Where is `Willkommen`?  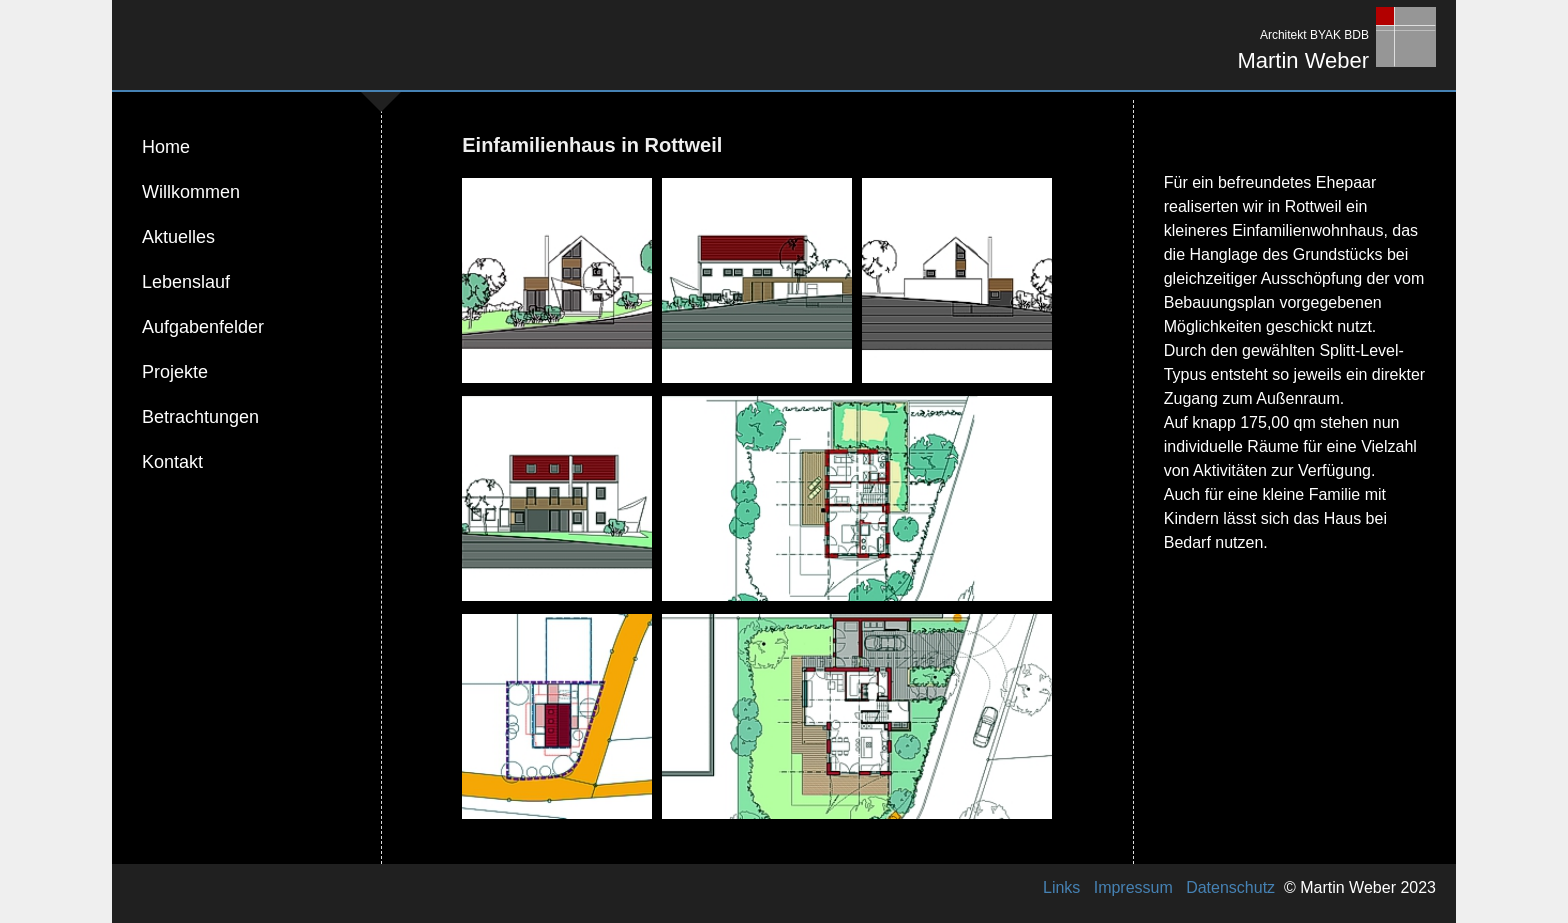
Willkommen is located at coordinates (191, 192).